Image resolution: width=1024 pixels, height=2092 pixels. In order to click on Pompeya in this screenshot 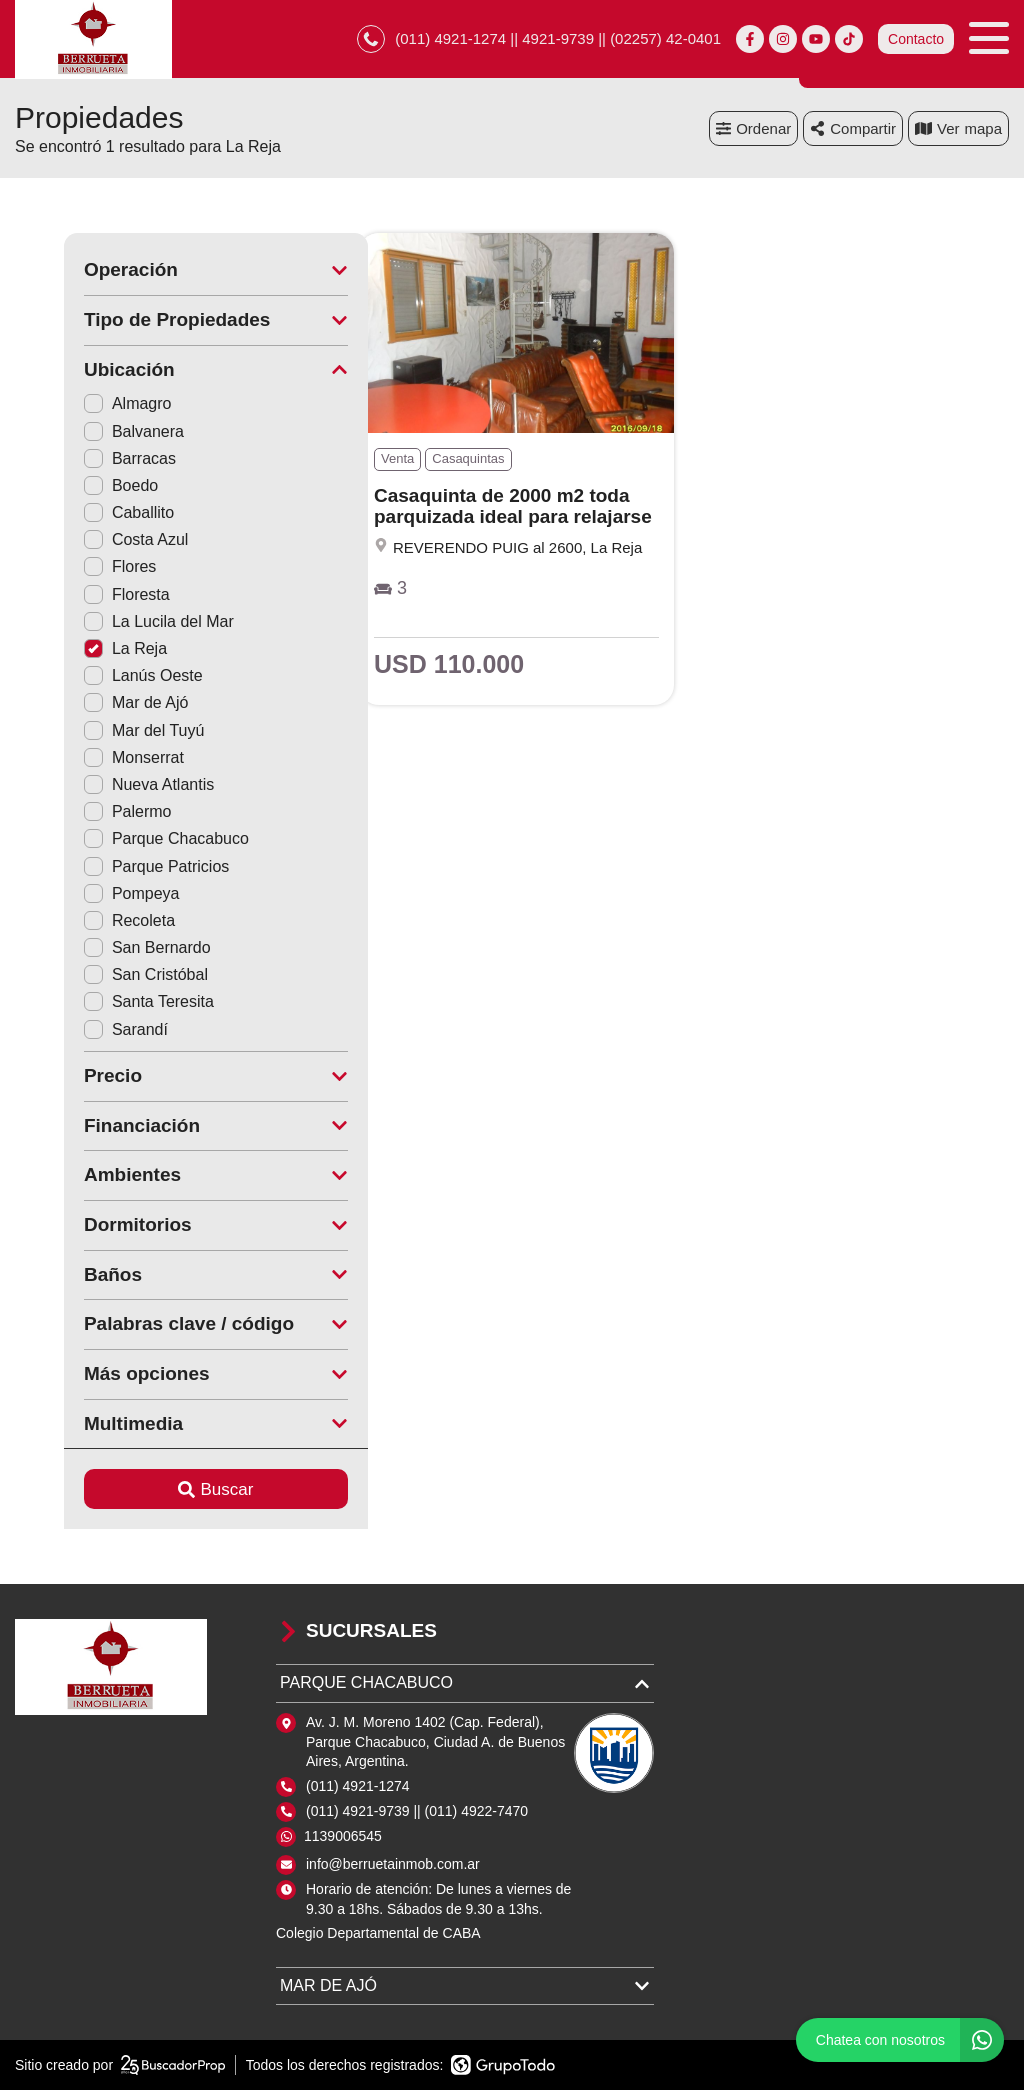, I will do `click(83, 894)`.